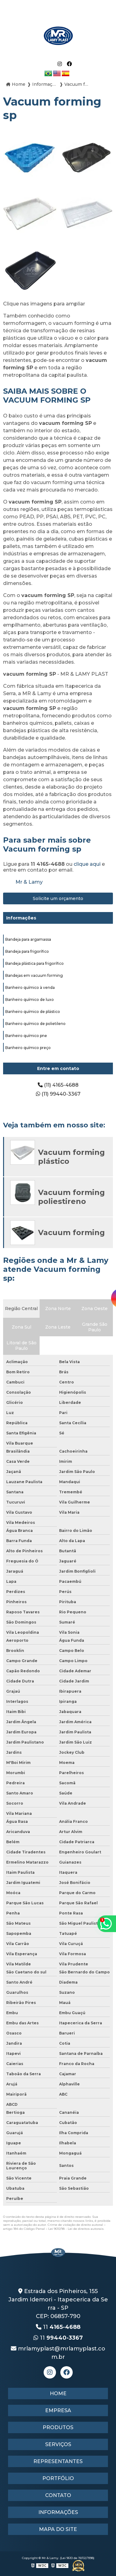 The image size is (116, 2576). Describe the element at coordinates (28, 939) in the screenshot. I see `Bandeja para argamassa` at that location.